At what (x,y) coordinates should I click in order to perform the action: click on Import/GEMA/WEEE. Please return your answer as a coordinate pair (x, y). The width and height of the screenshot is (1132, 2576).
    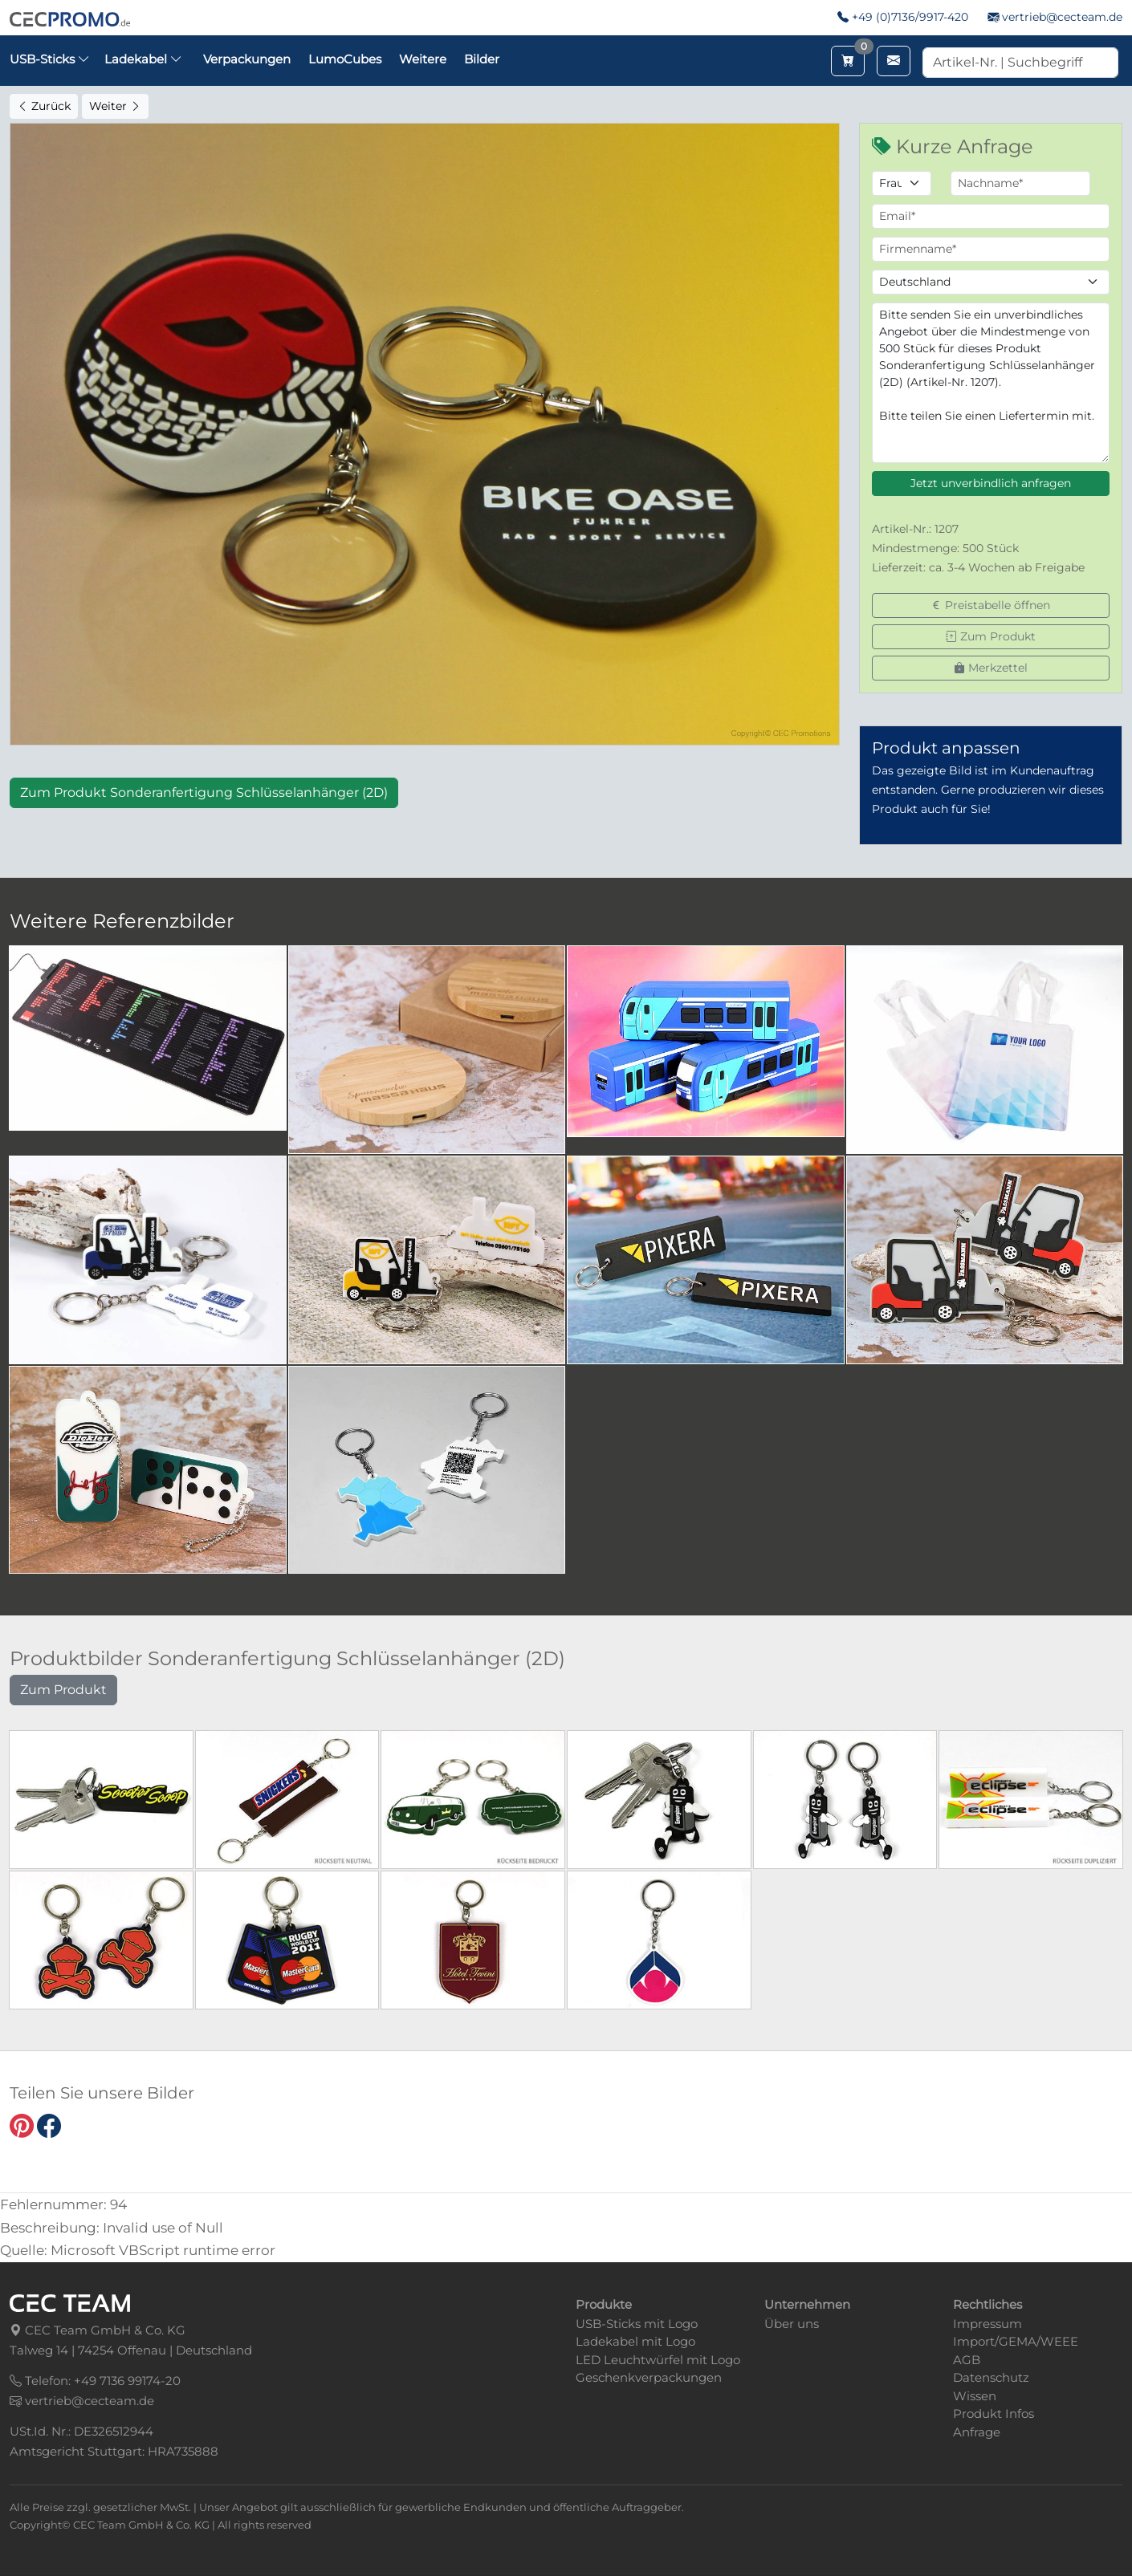
    Looking at the image, I should click on (1015, 2341).